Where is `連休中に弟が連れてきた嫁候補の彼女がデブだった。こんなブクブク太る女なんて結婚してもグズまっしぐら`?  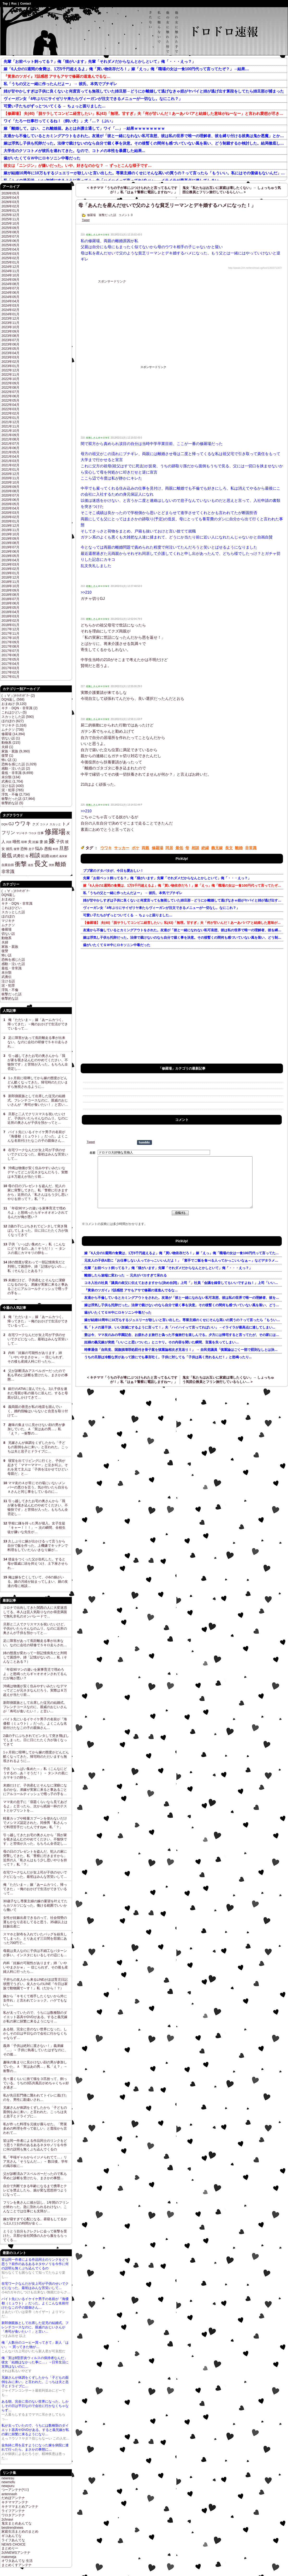 連休中に弟が連れてきた嫁候補の彼女がデブだった。こんなブクブク太る女なんて結婚してもグズまっしぐら is located at coordinates (159, 1092).